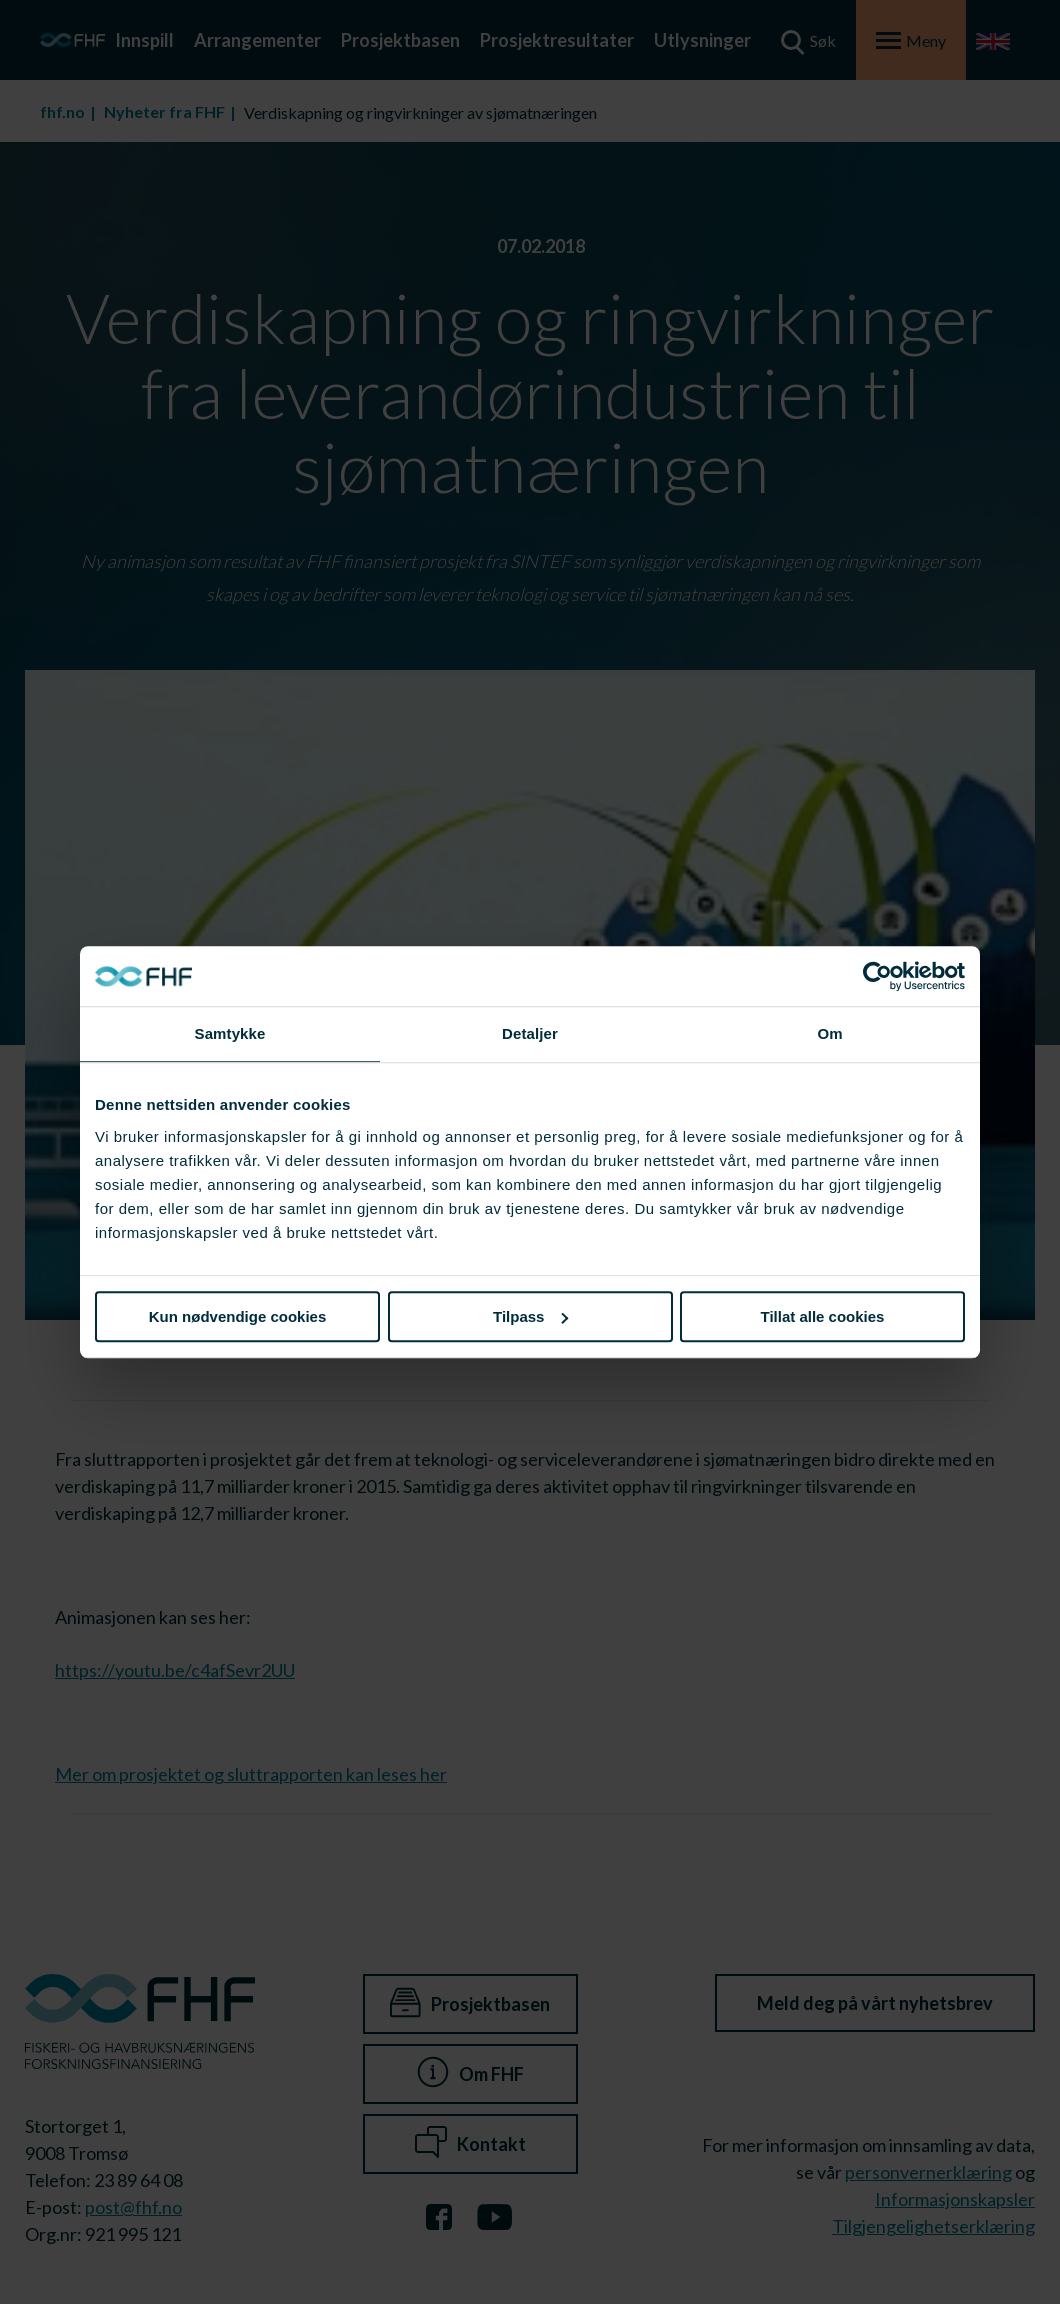  I want to click on Tillat alle cookies, so click(823, 1316).